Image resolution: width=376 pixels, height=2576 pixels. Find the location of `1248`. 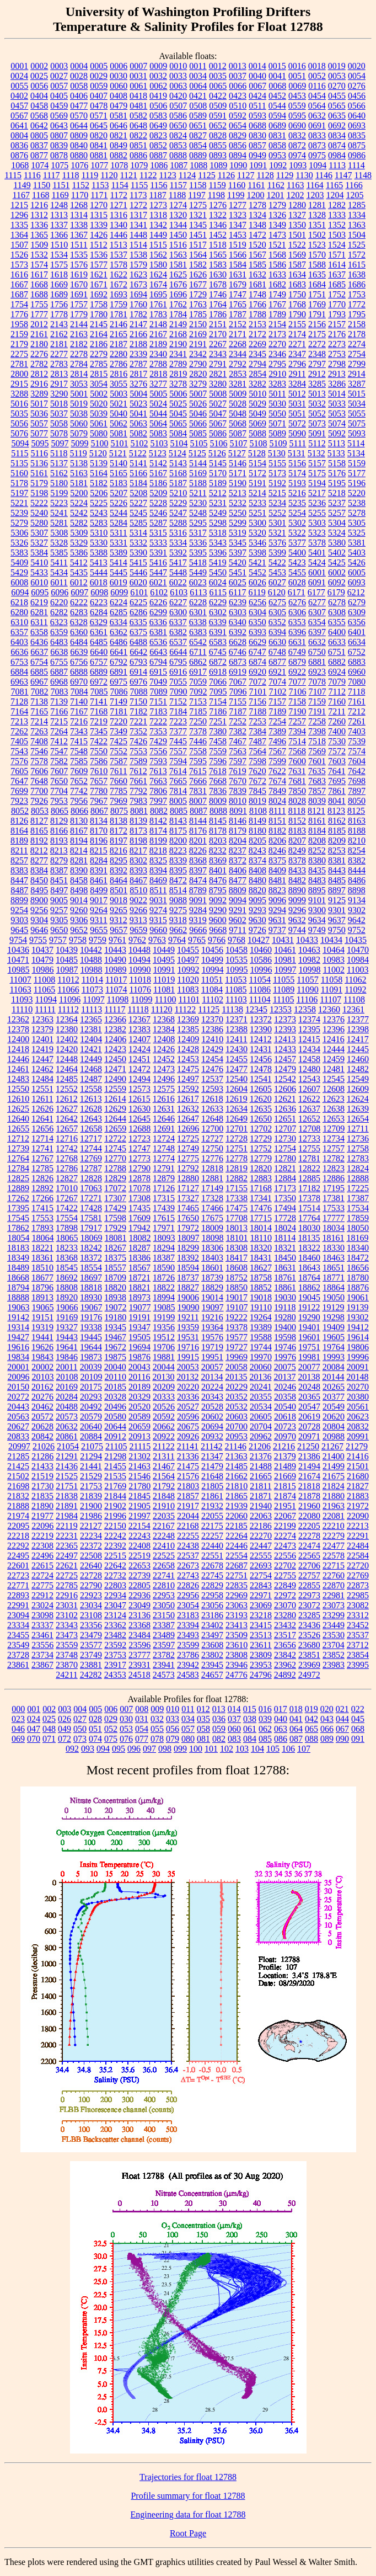

1248 is located at coordinates (59, 205).